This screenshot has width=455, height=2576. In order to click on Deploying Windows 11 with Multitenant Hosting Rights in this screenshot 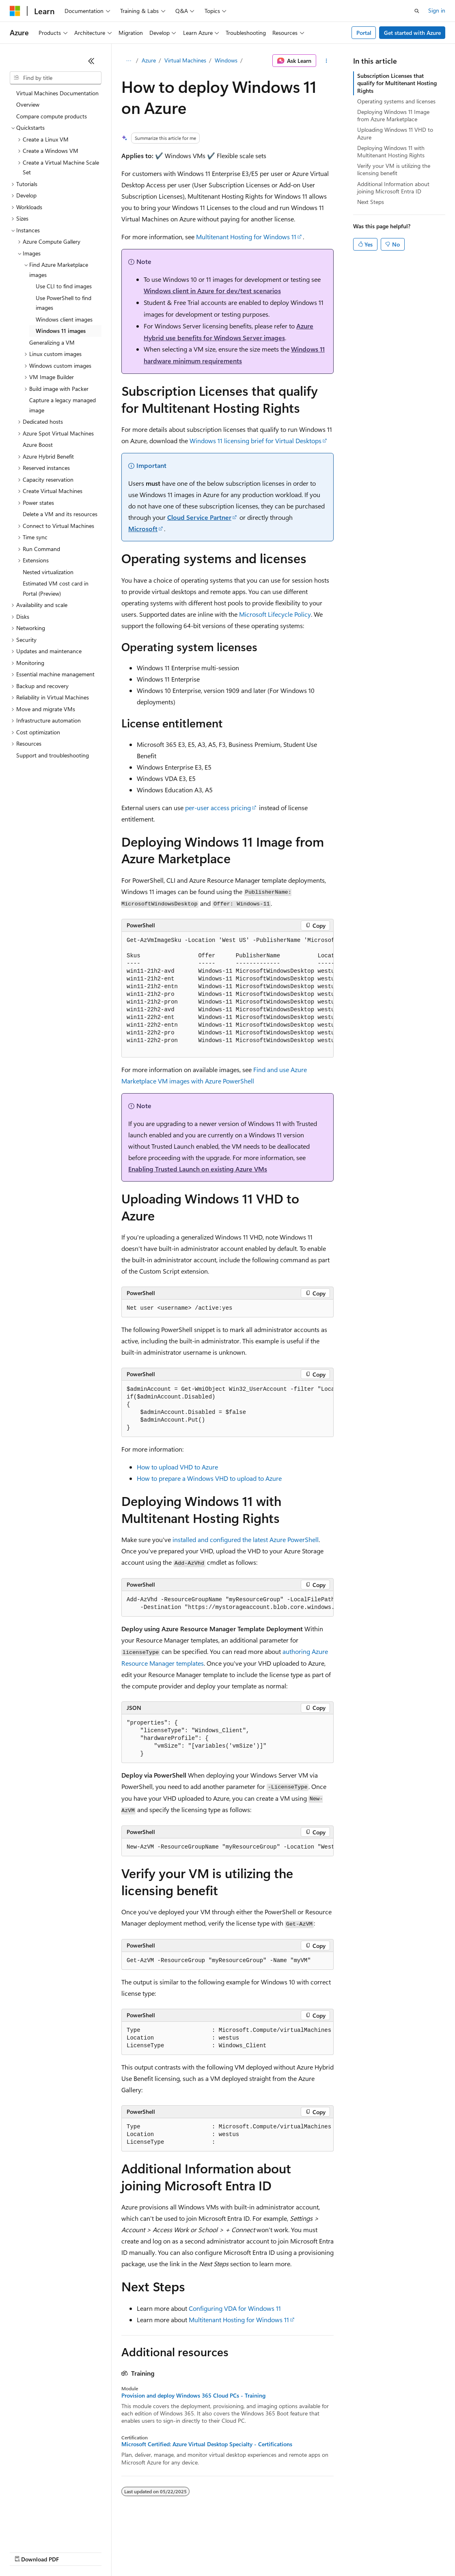, I will do `click(391, 151)`.